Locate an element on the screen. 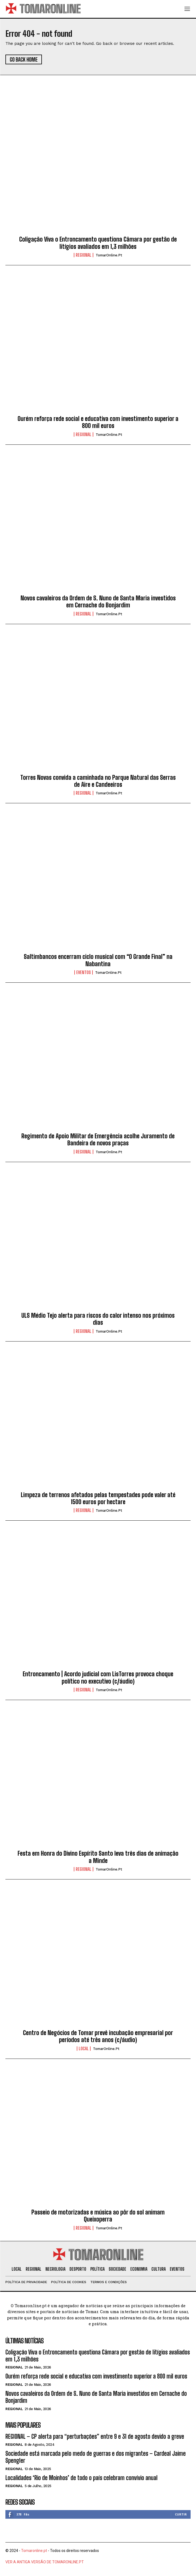  Tomaronline.pt is located at coordinates (34, 2550).